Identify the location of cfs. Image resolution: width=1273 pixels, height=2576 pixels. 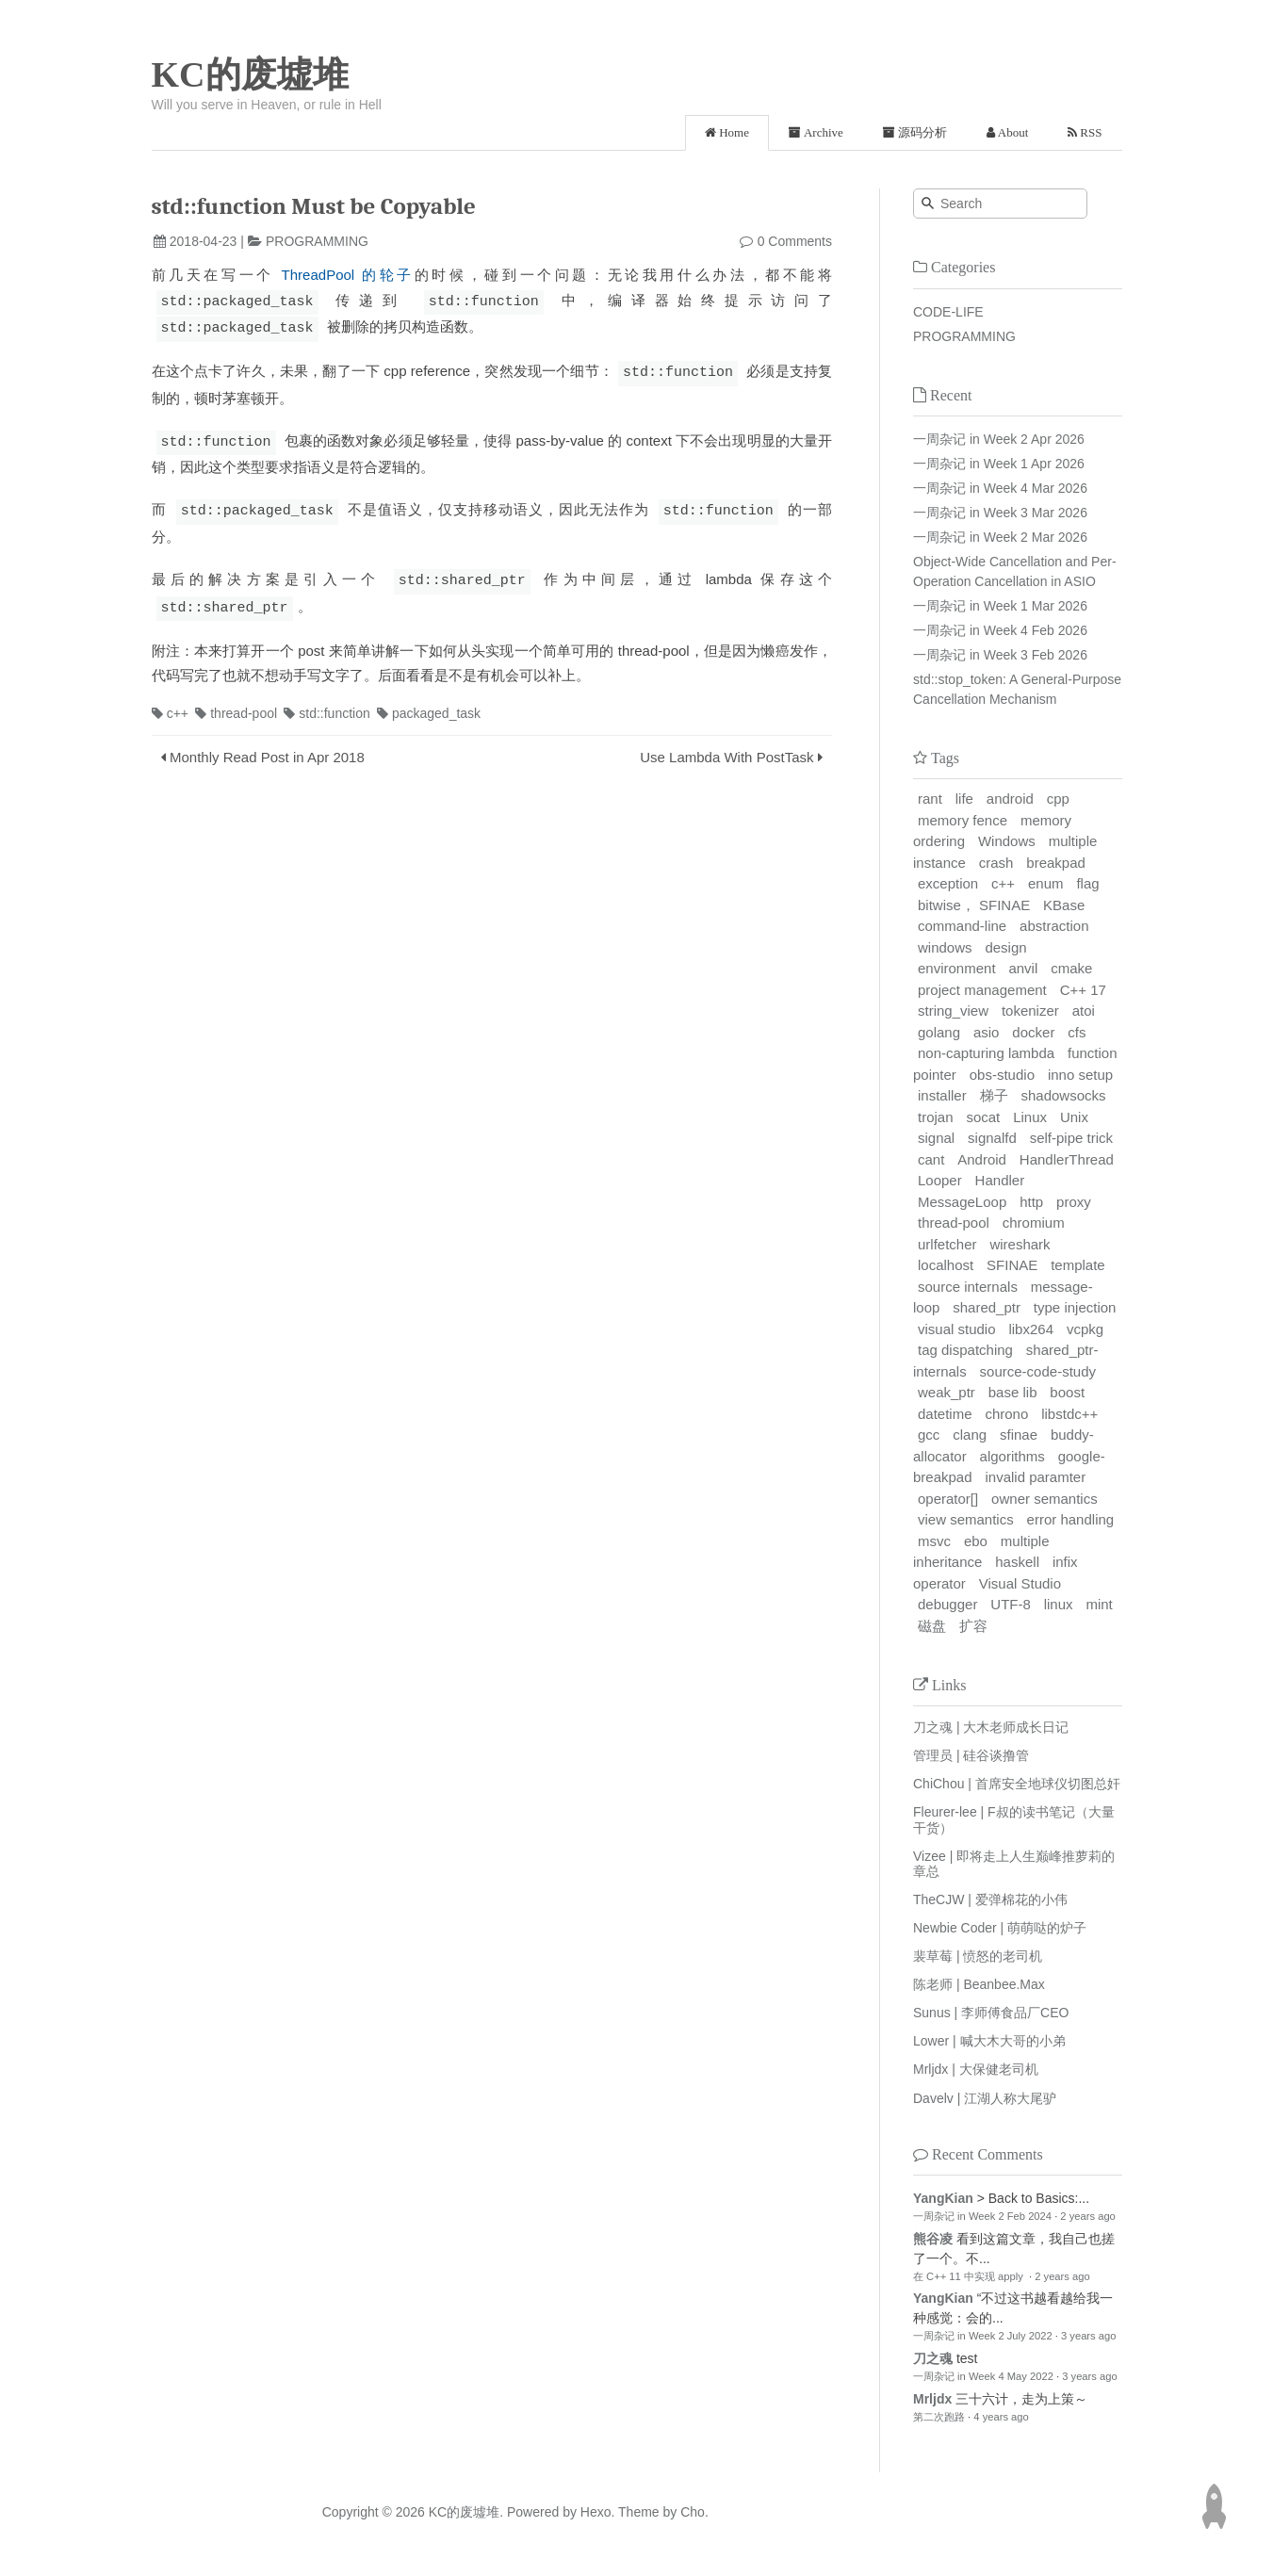
(1076, 1032).